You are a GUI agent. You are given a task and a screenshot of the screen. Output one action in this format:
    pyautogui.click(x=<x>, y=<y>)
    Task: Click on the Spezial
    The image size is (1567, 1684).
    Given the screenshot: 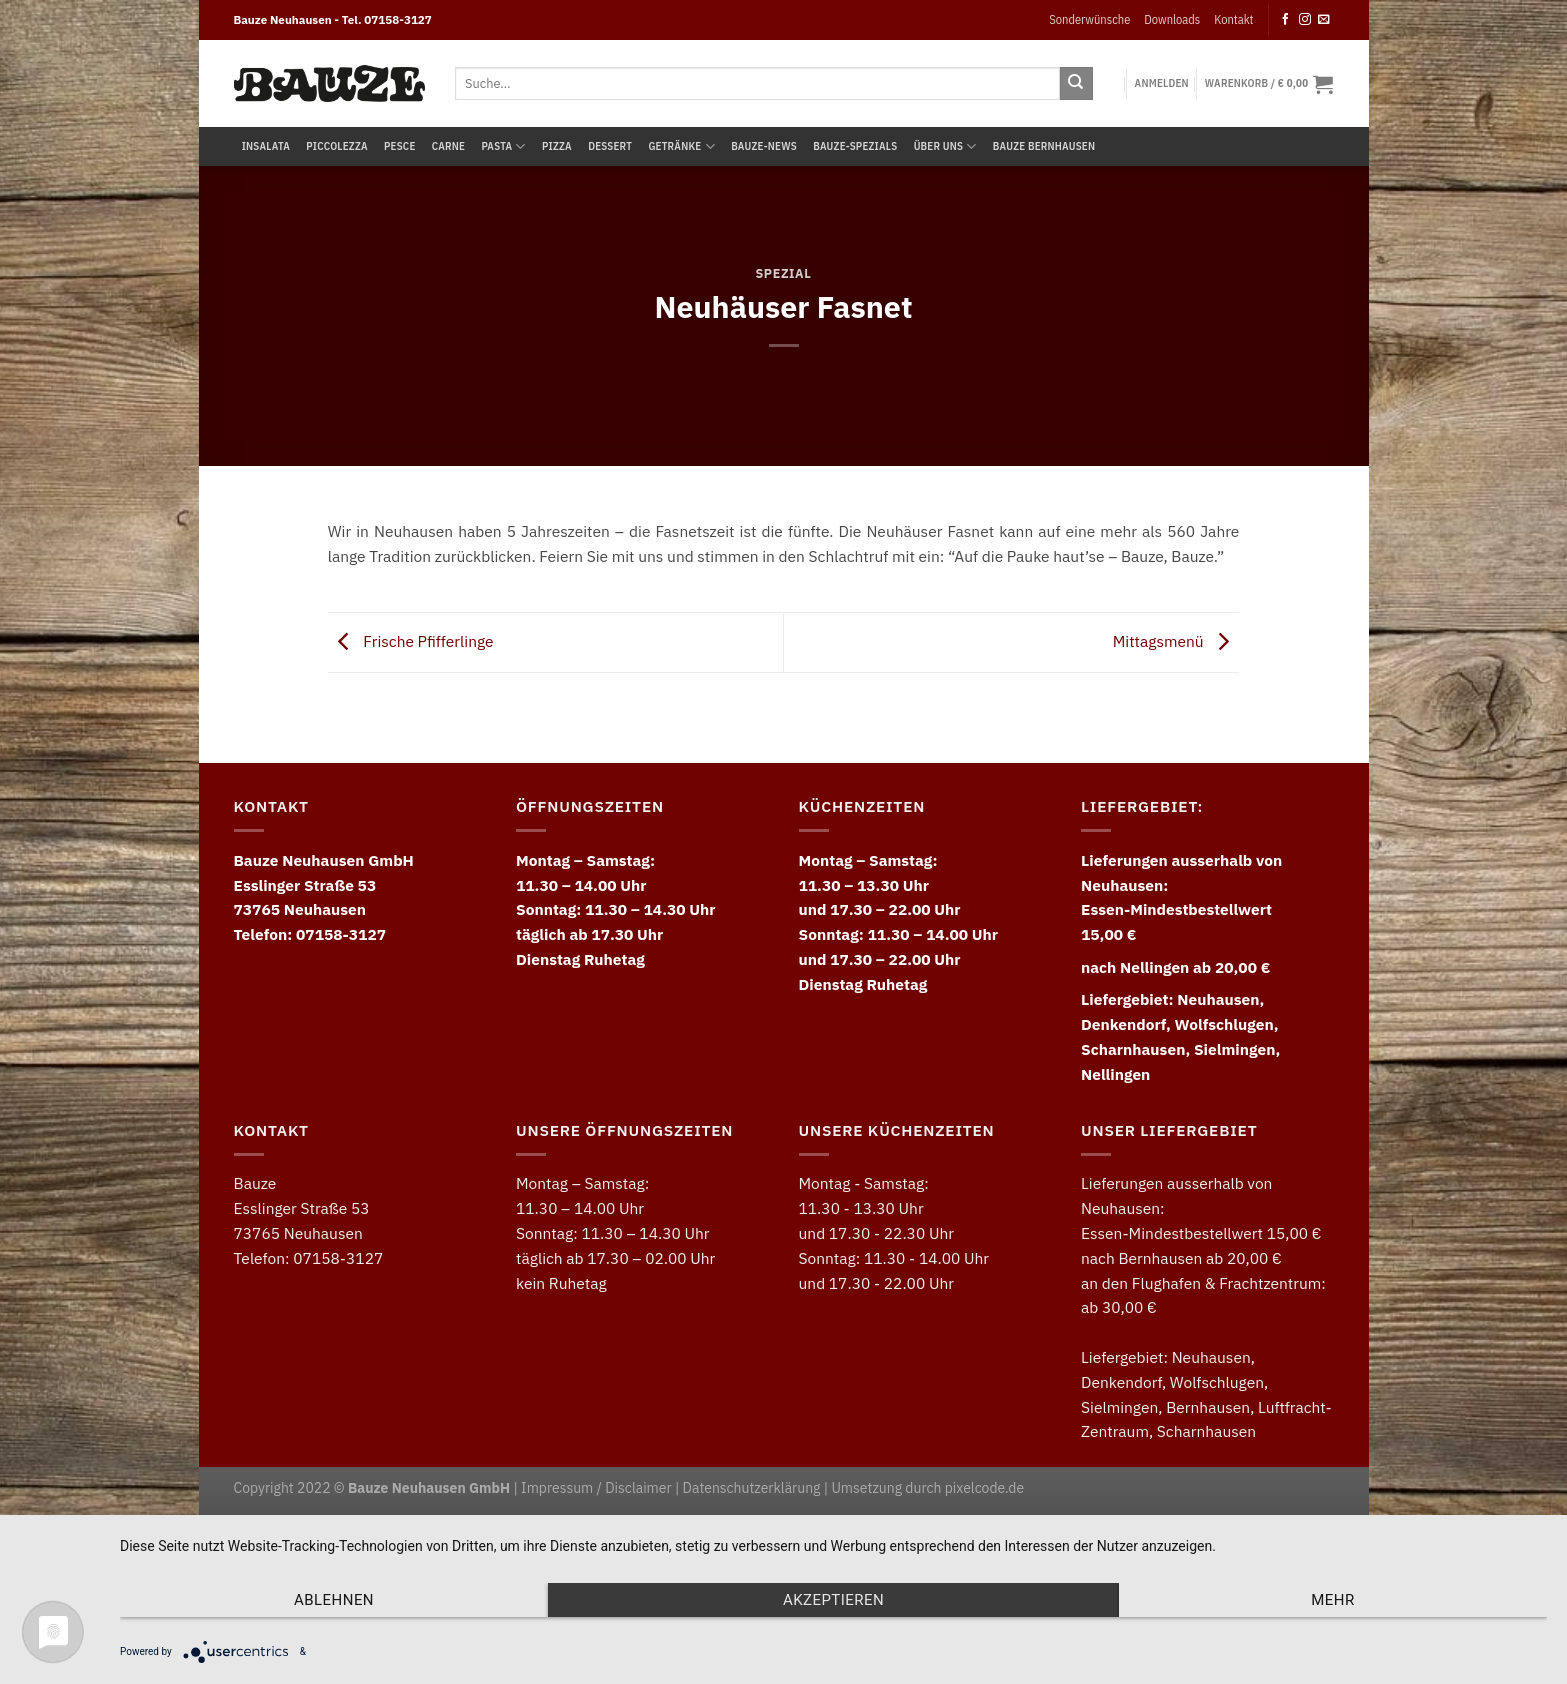 What is the action you would take?
    pyautogui.click(x=783, y=273)
    